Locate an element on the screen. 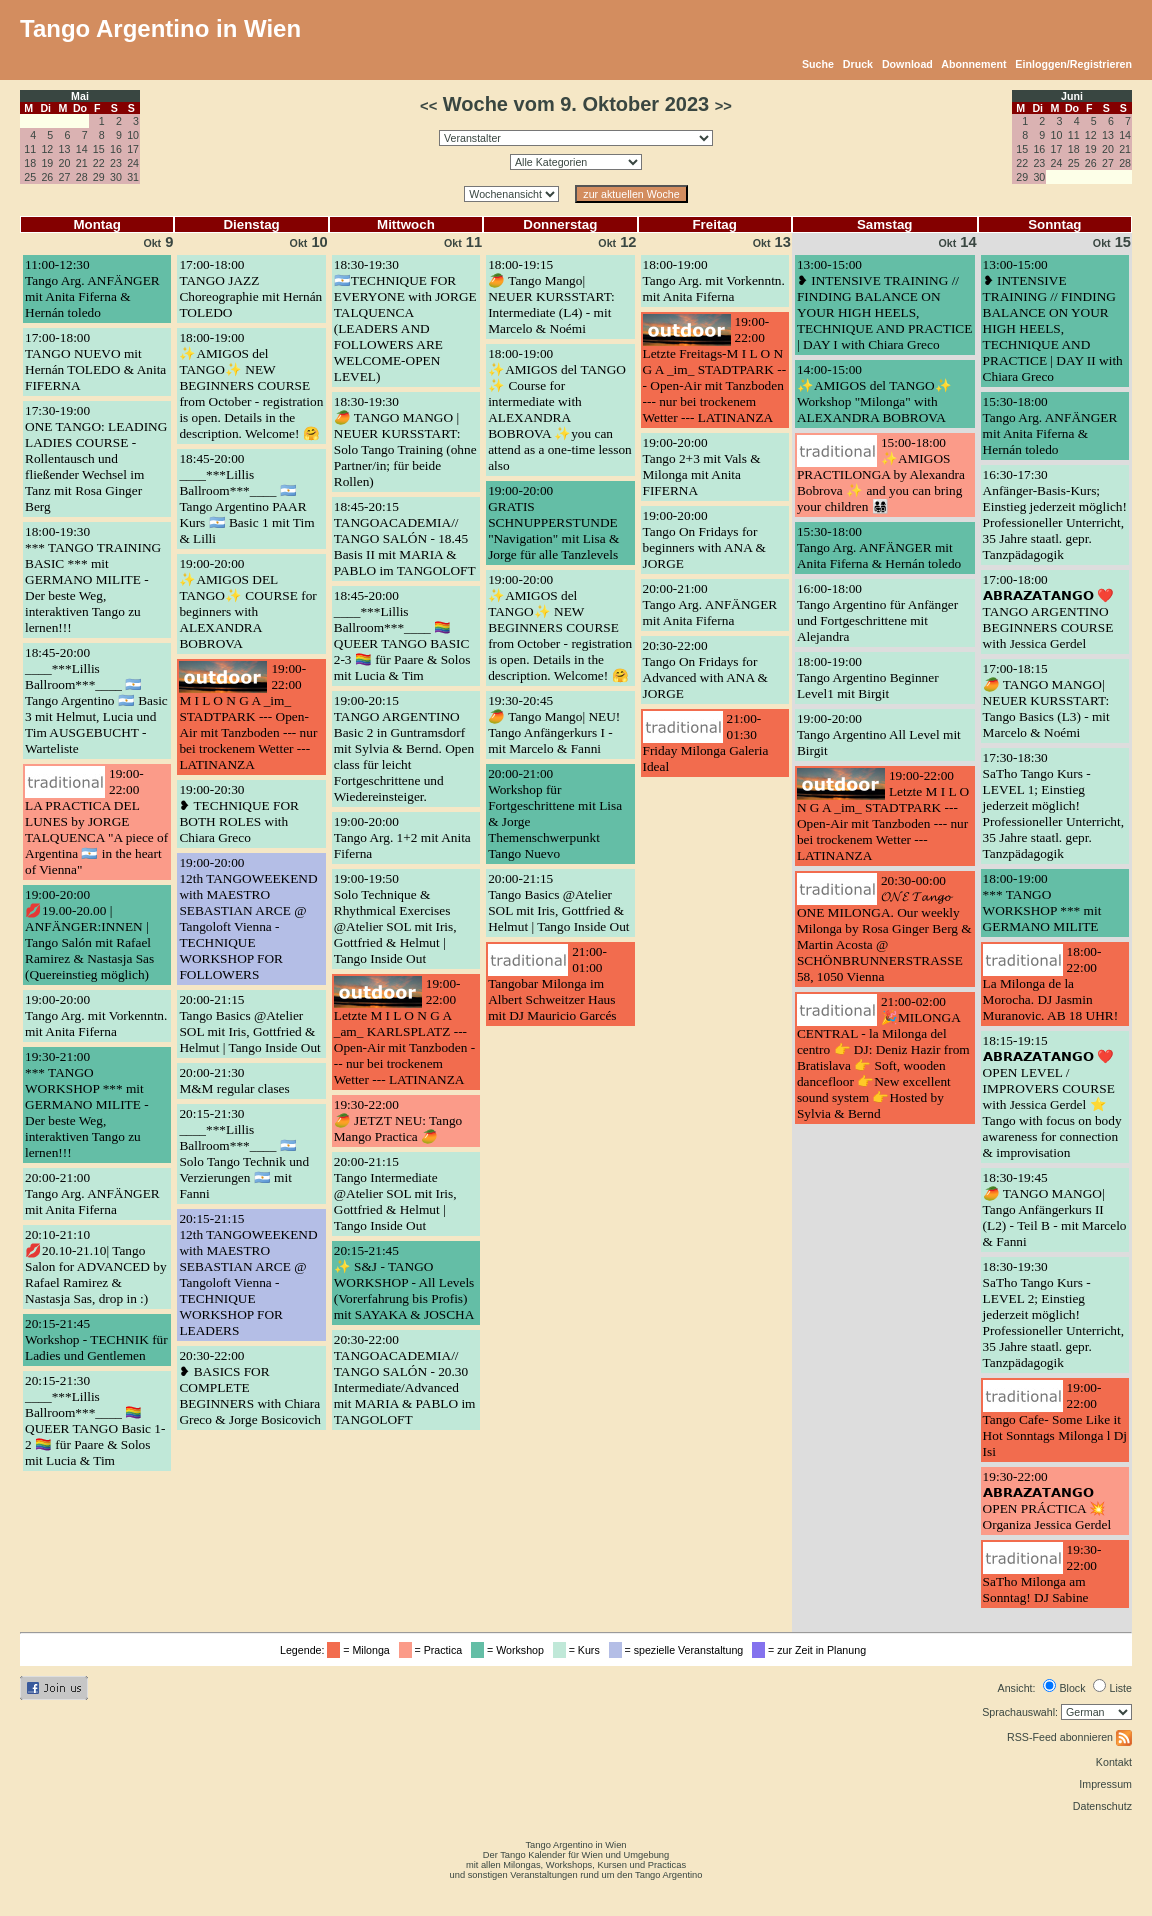 Image resolution: width=1152 pixels, height=1916 pixels. = Practica is located at coordinates (433, 1650).